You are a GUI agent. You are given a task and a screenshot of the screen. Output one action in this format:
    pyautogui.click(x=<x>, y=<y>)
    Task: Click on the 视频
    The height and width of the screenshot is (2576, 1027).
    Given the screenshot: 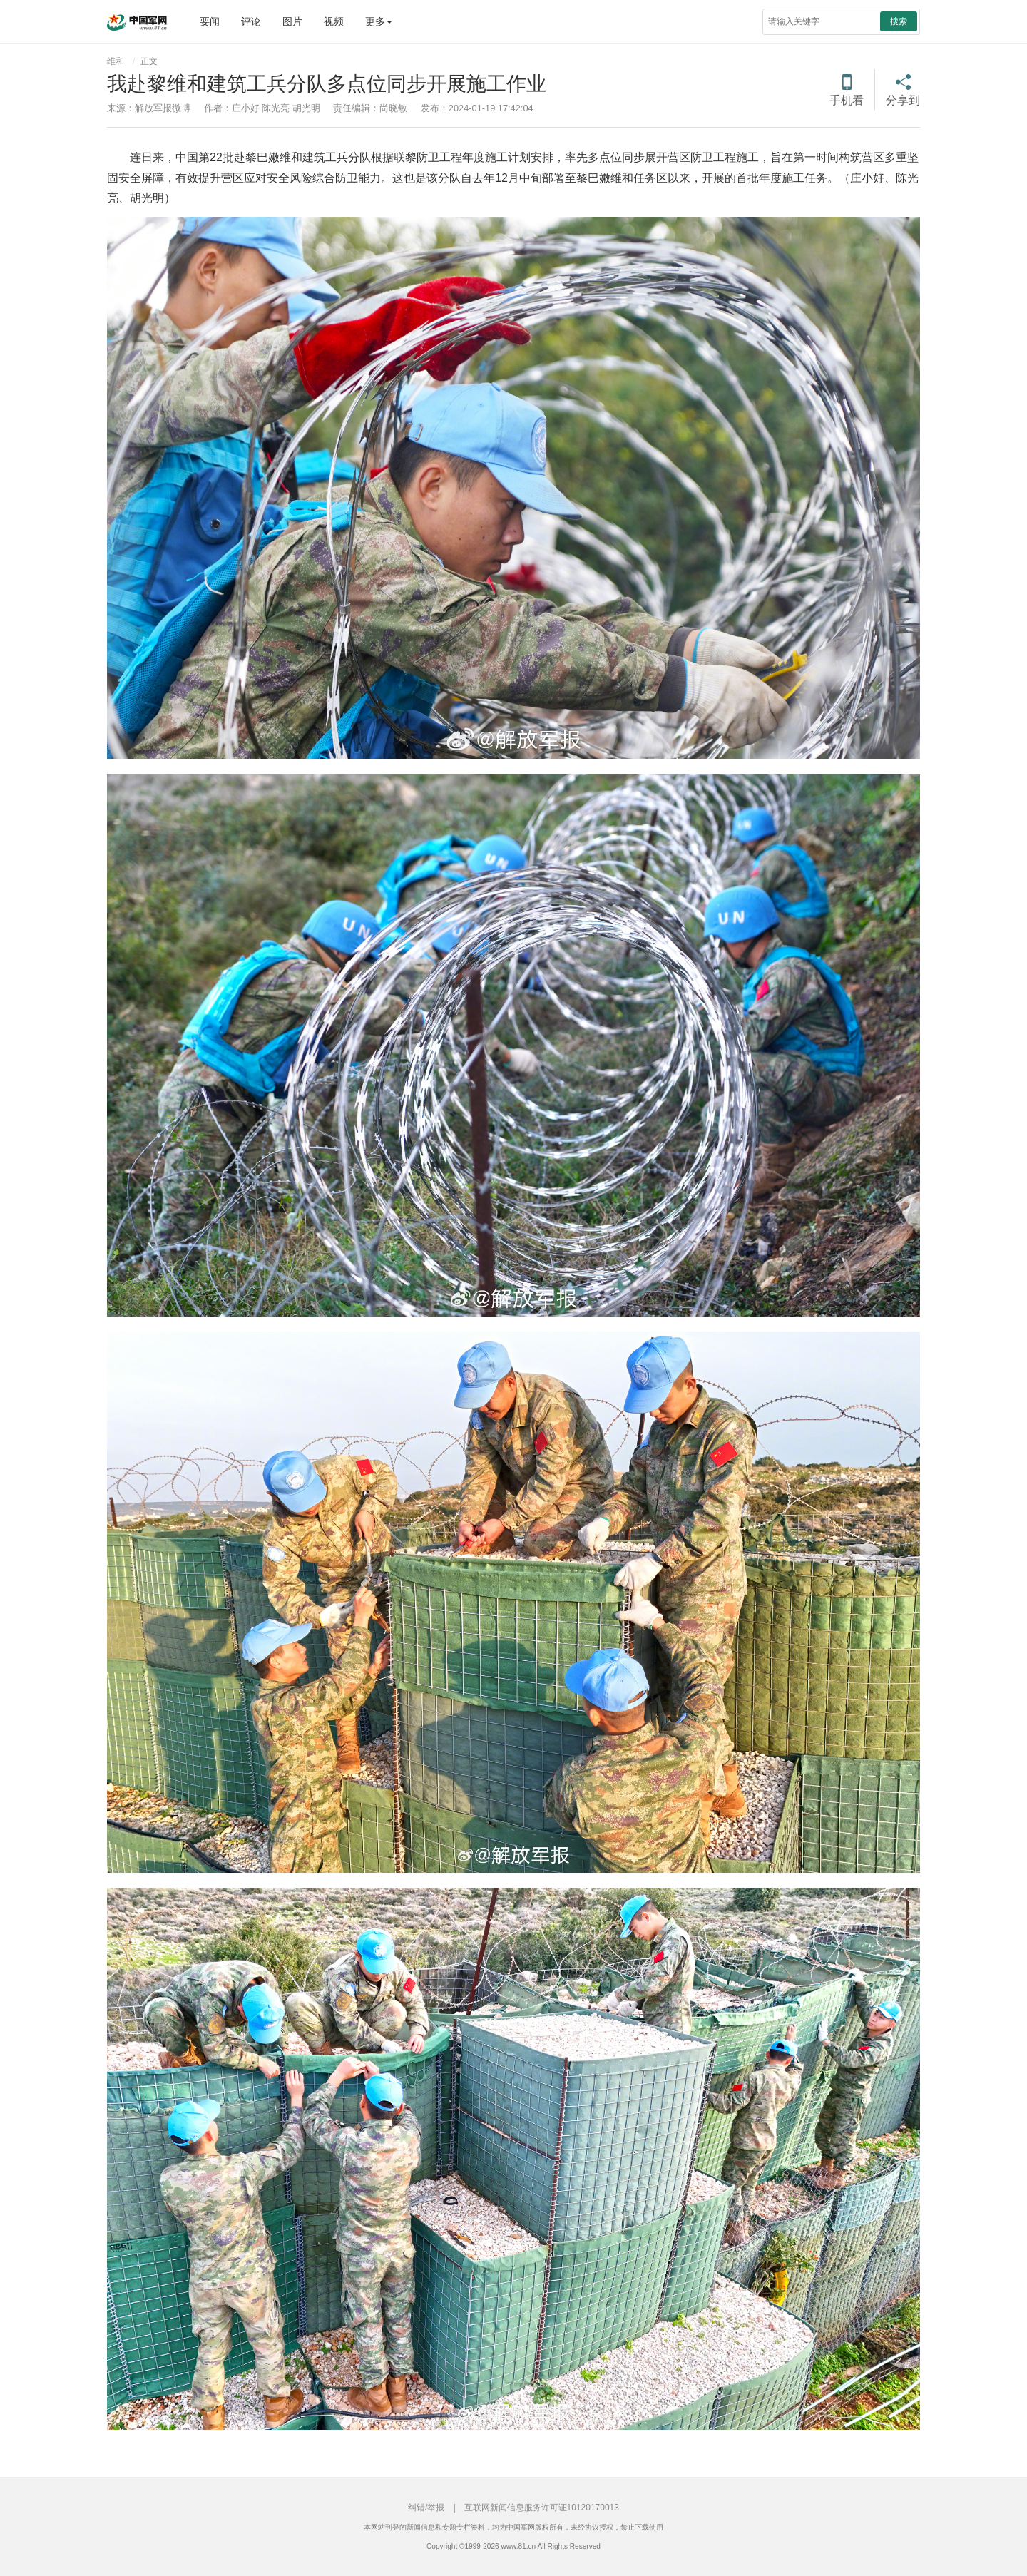 What is the action you would take?
    pyautogui.click(x=334, y=21)
    